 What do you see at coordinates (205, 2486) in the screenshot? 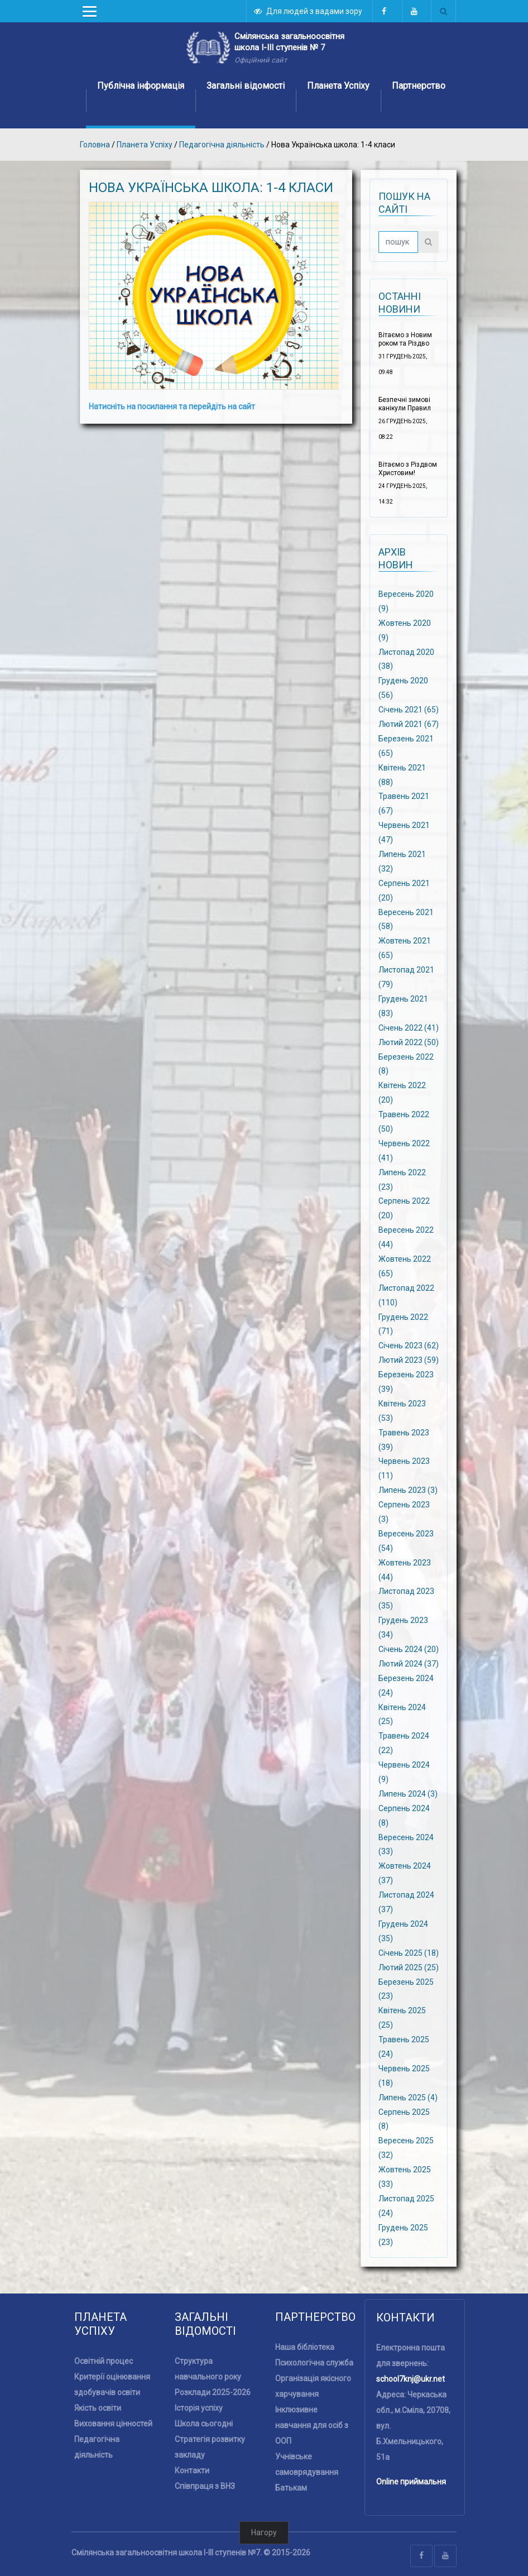
I see `Співпраця з ВНЗ` at bounding box center [205, 2486].